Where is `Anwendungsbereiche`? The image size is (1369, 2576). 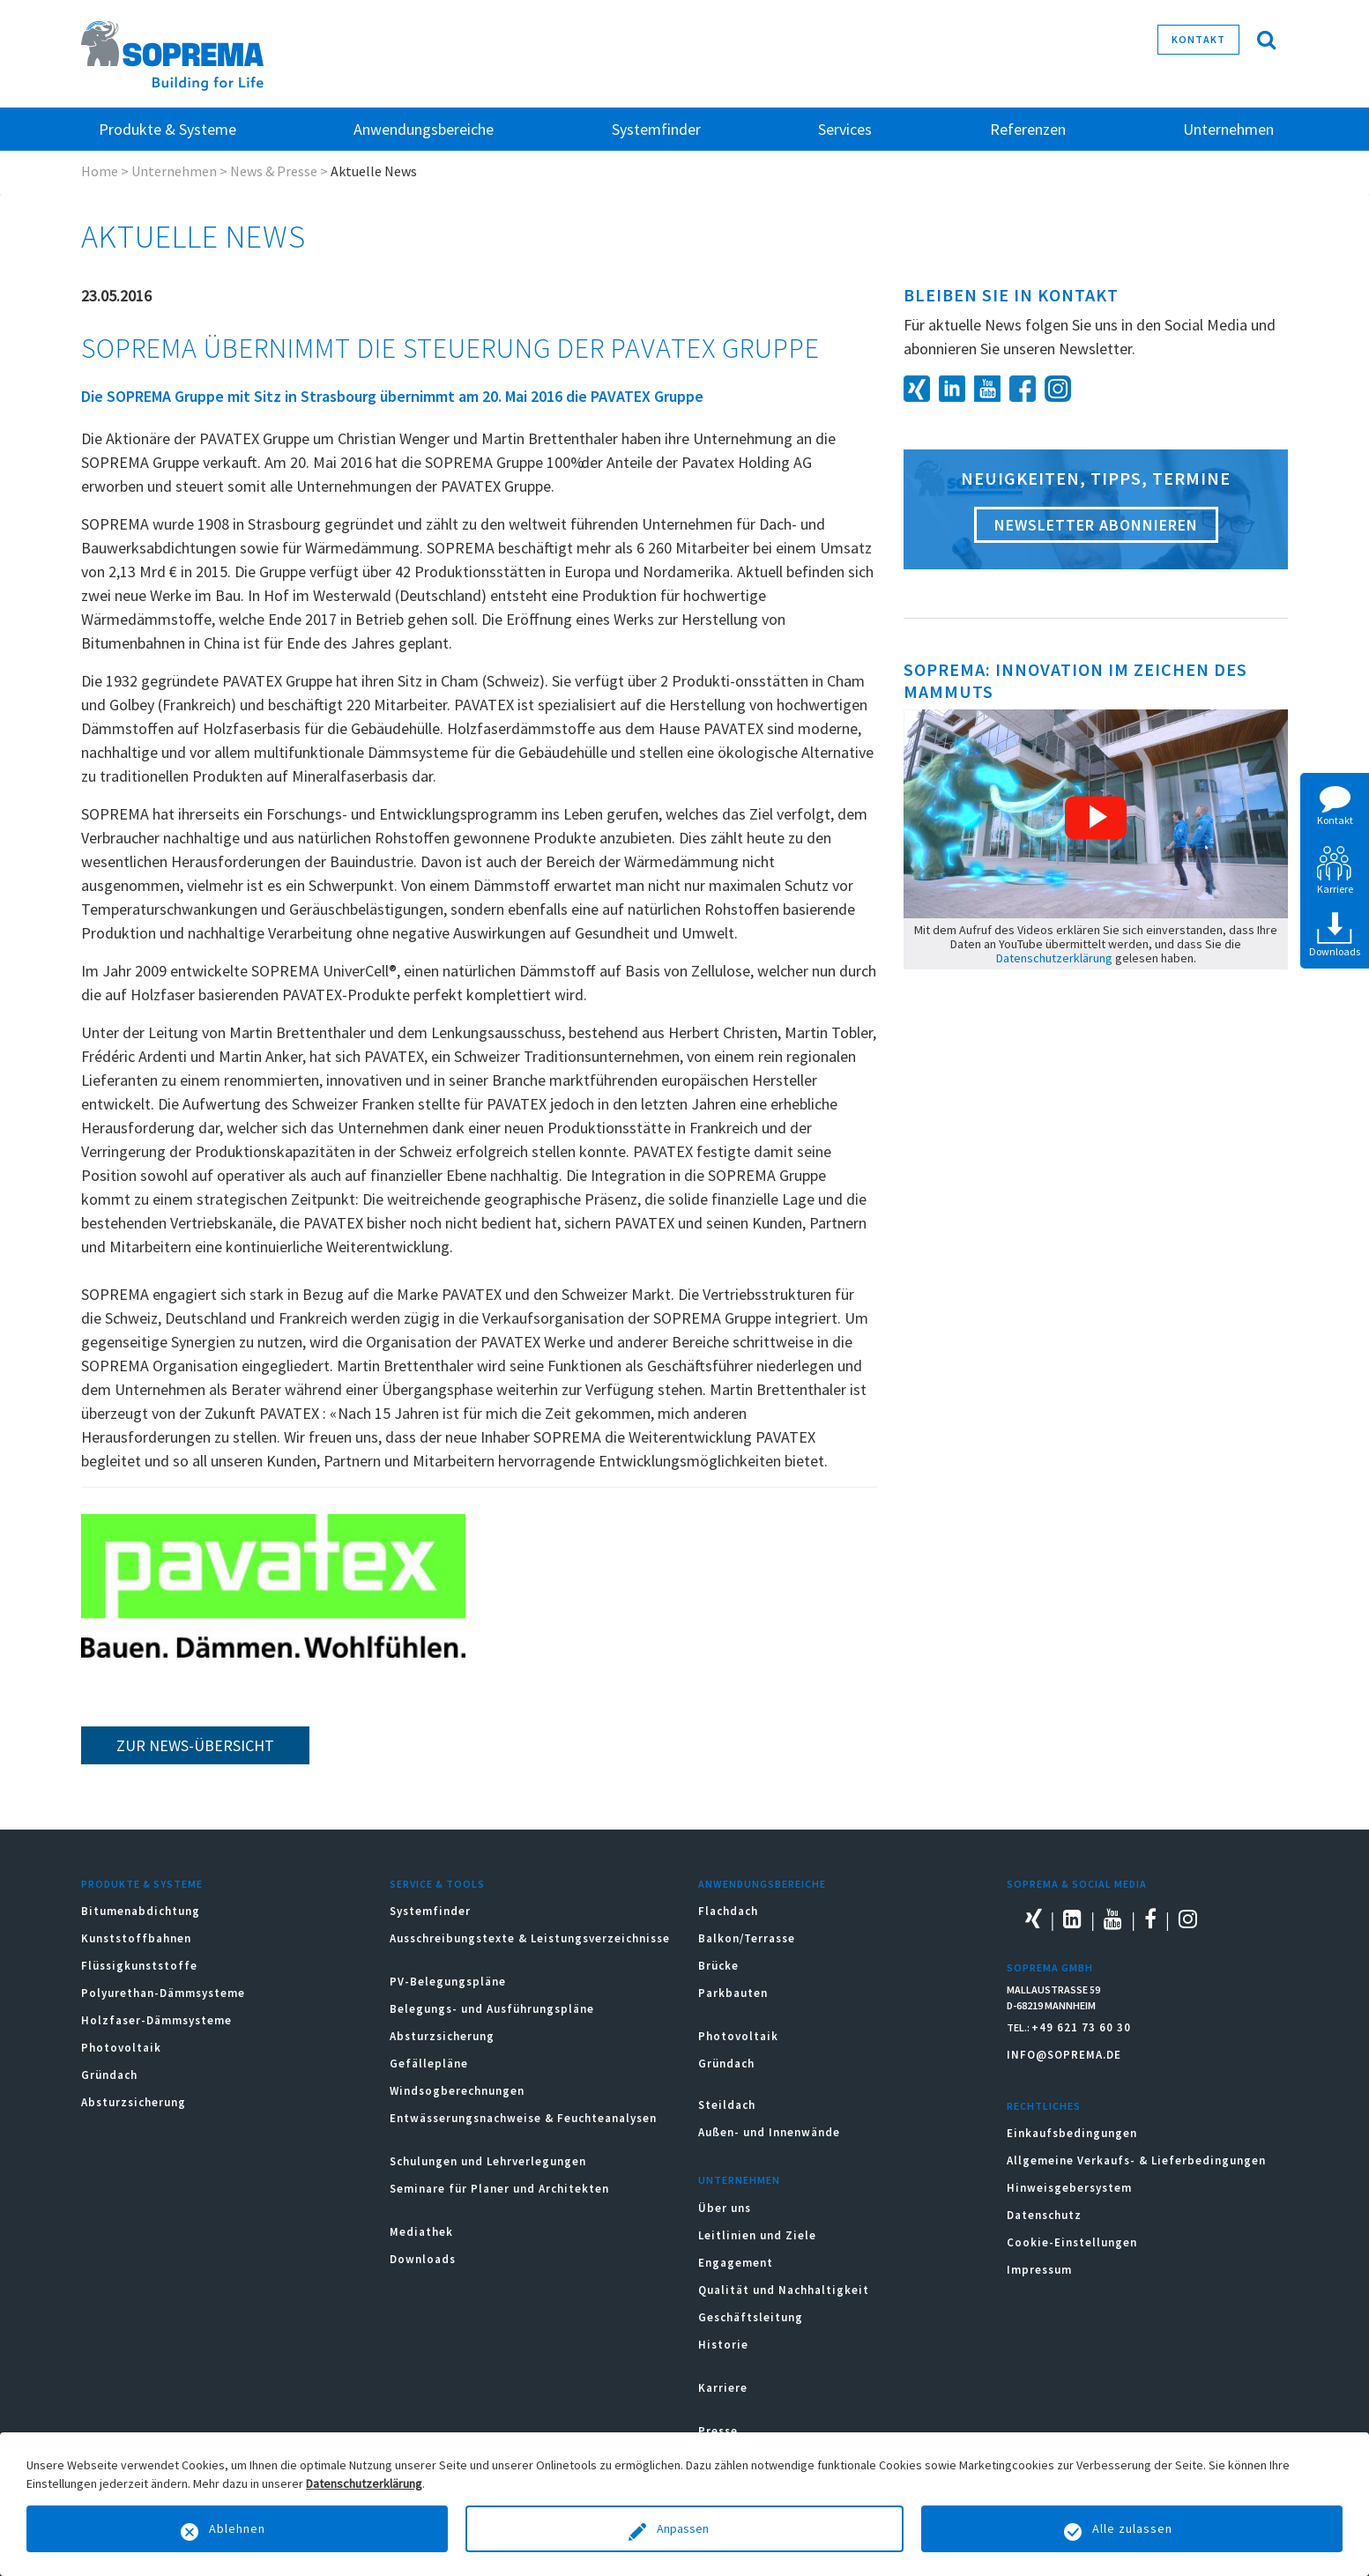 Anwendungsbereiche is located at coordinates (762, 1883).